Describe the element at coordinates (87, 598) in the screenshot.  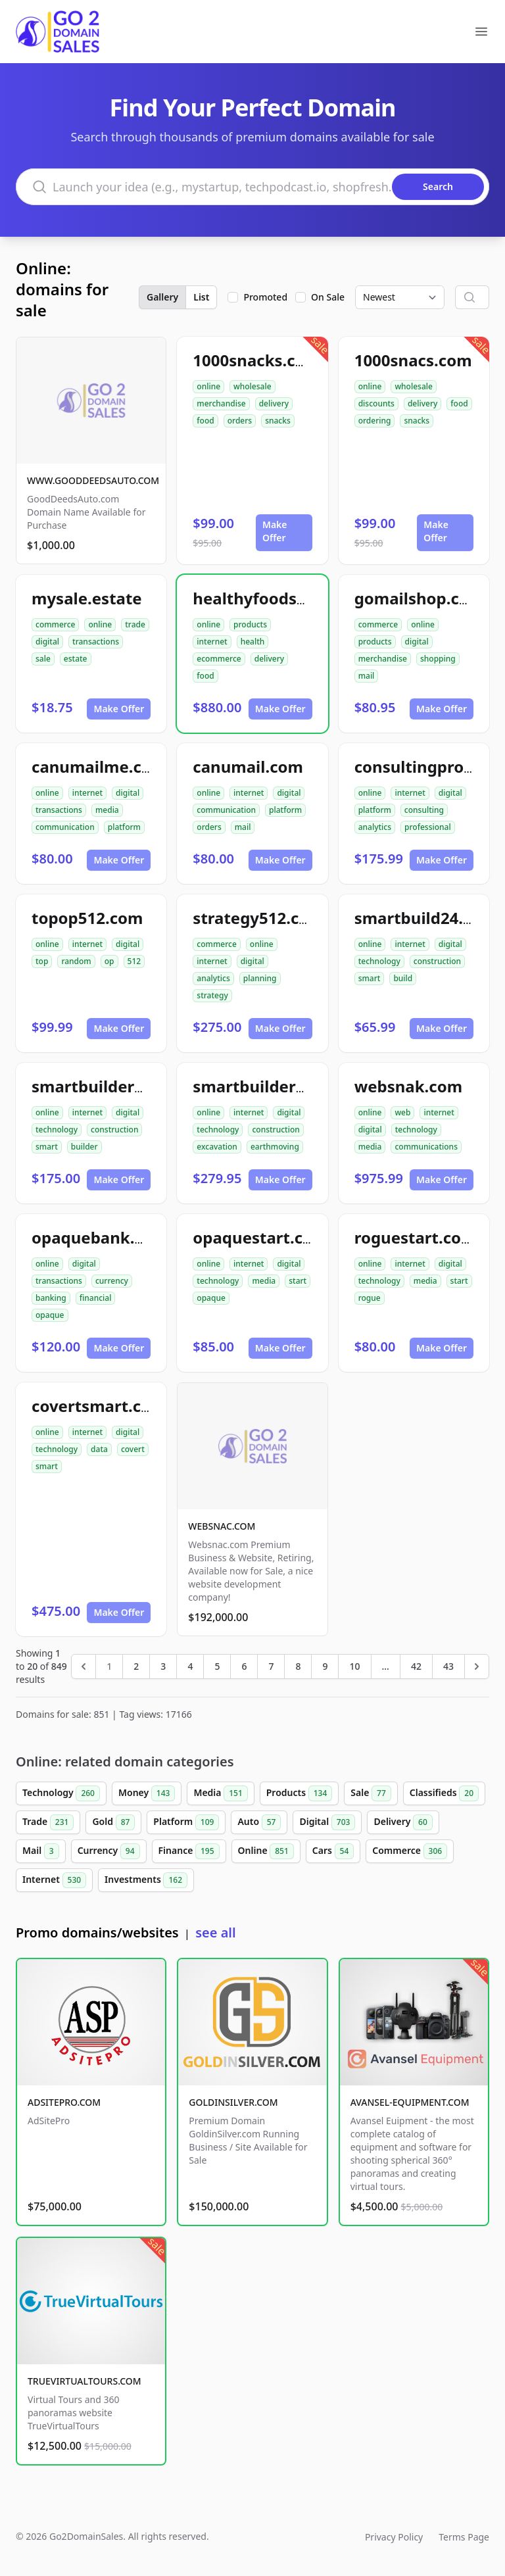
I see `mysale.estate` at that location.